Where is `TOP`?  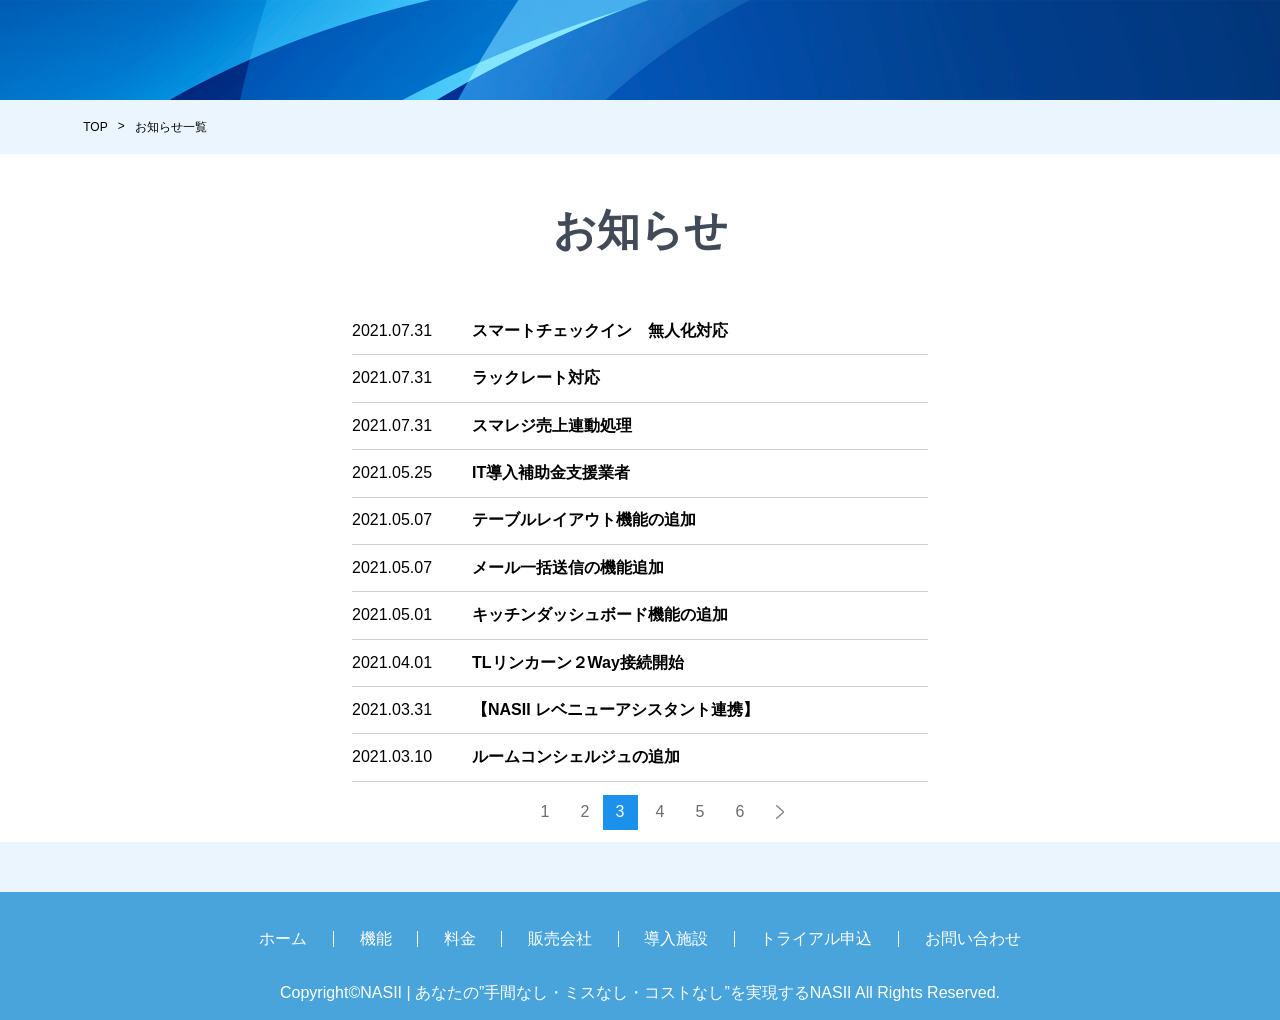
TOP is located at coordinates (95, 127).